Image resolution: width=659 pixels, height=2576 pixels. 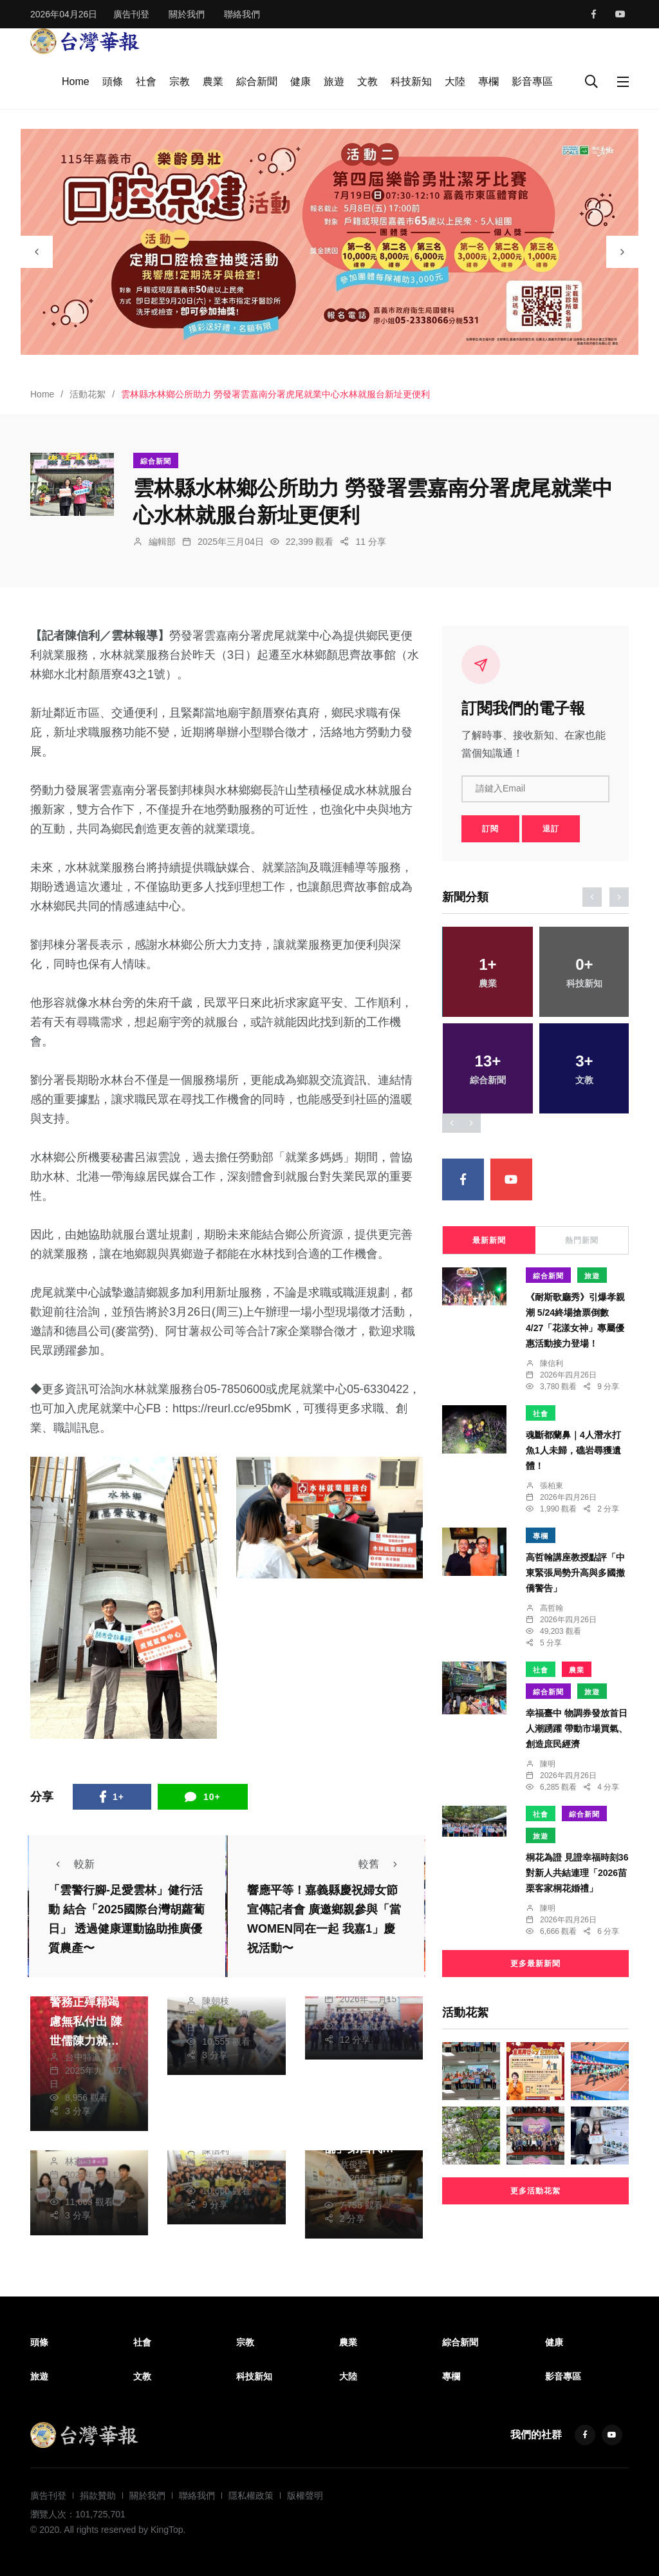 I want to click on [presentation], so click(x=37, y=252).